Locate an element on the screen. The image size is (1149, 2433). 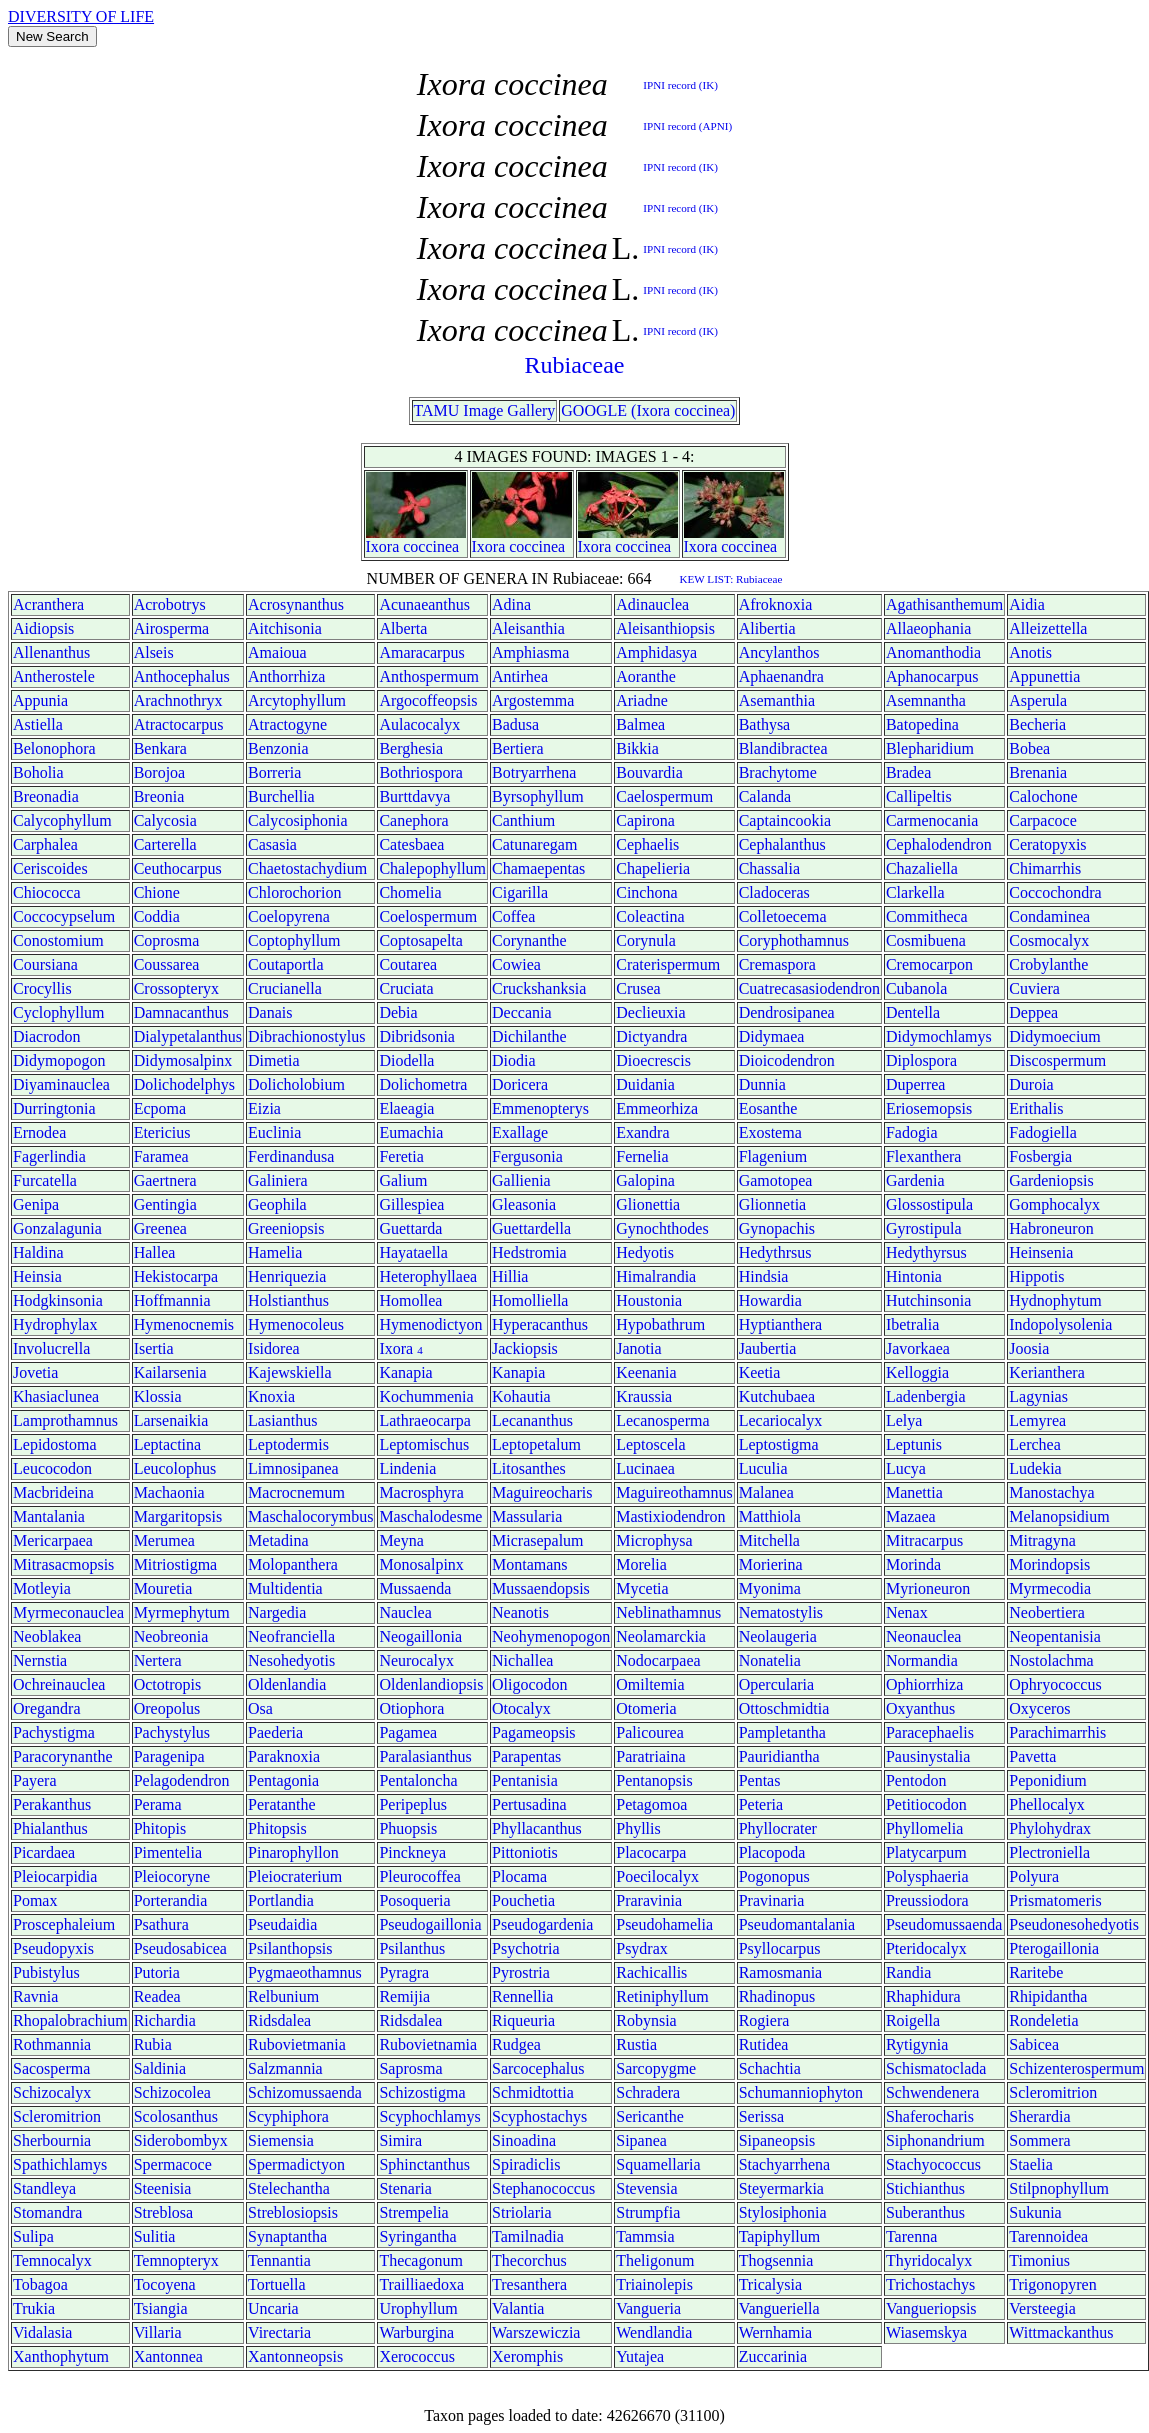
Flagenium is located at coordinates (773, 1156).